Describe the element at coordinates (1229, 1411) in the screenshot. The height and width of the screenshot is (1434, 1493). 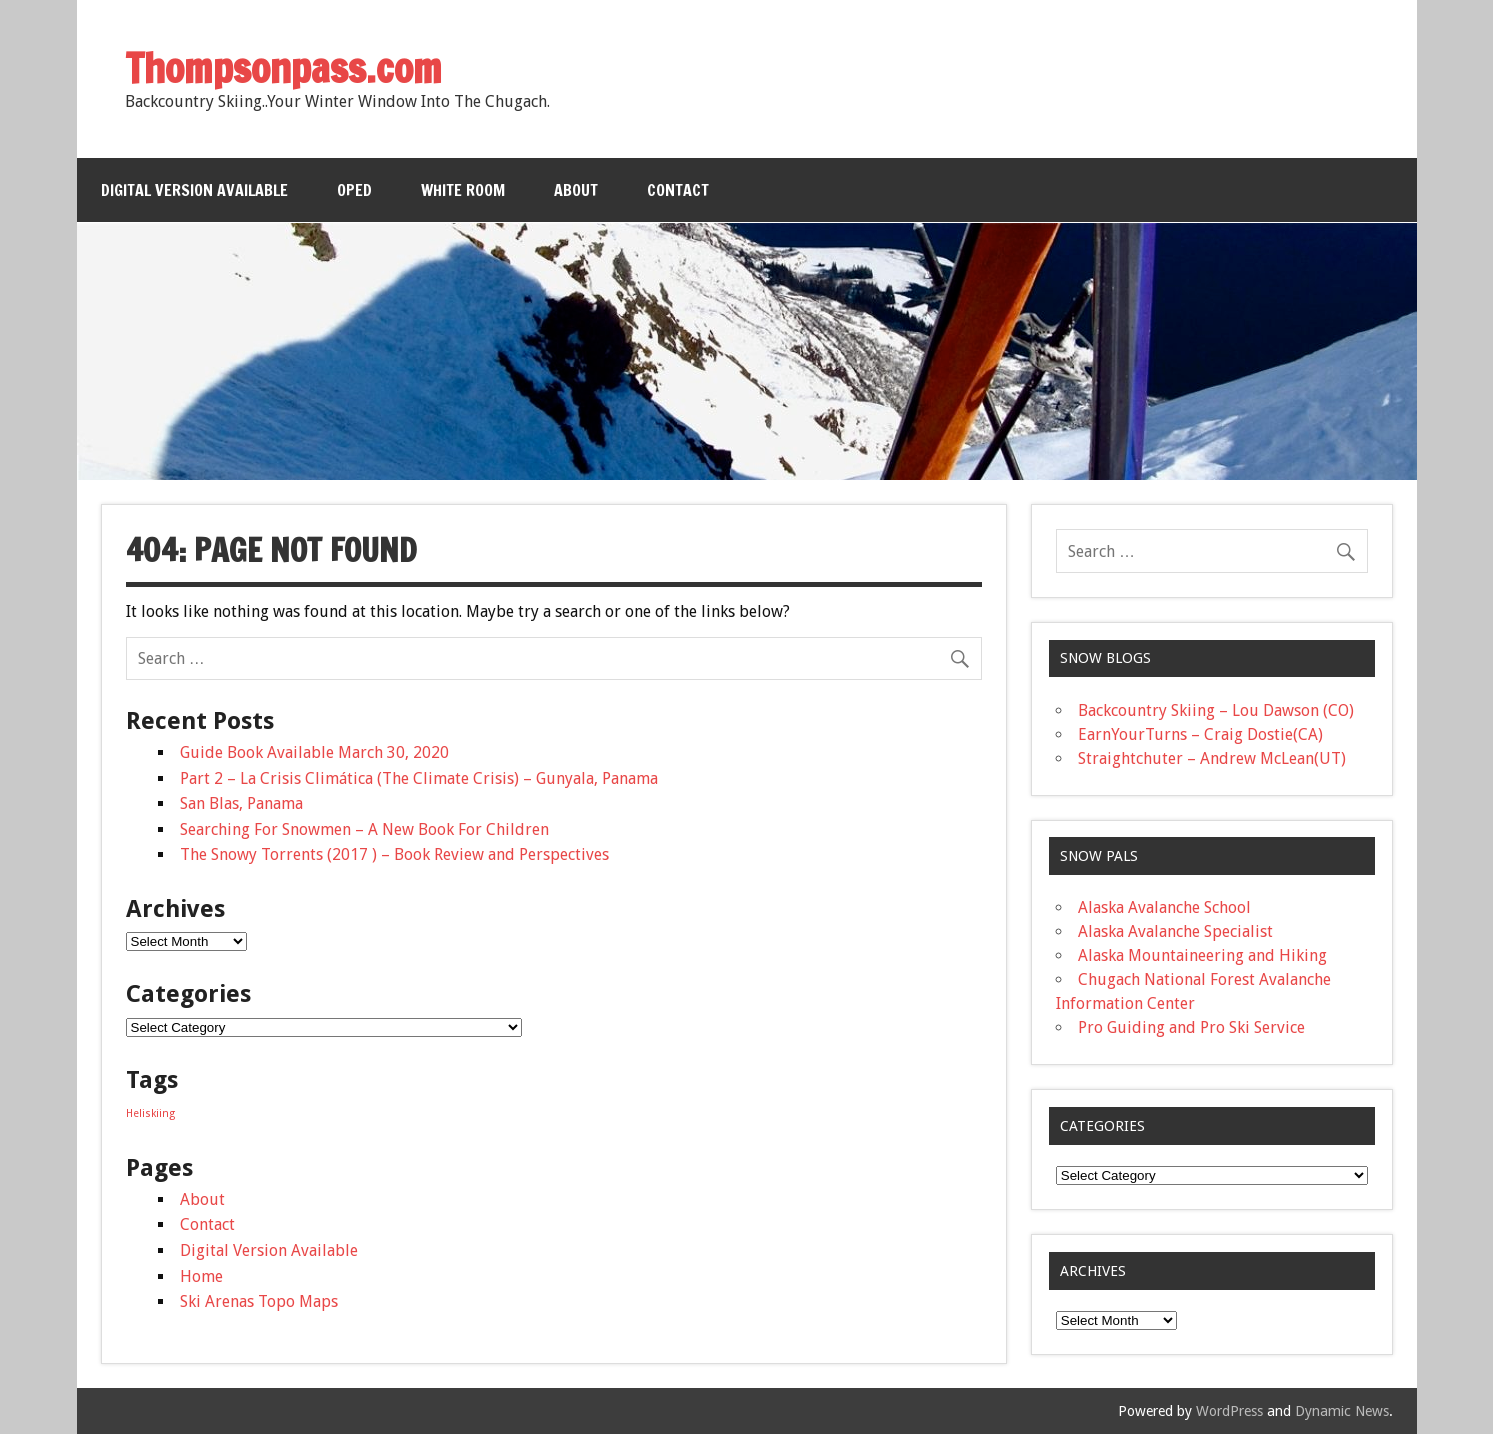
I see `WordPress` at that location.